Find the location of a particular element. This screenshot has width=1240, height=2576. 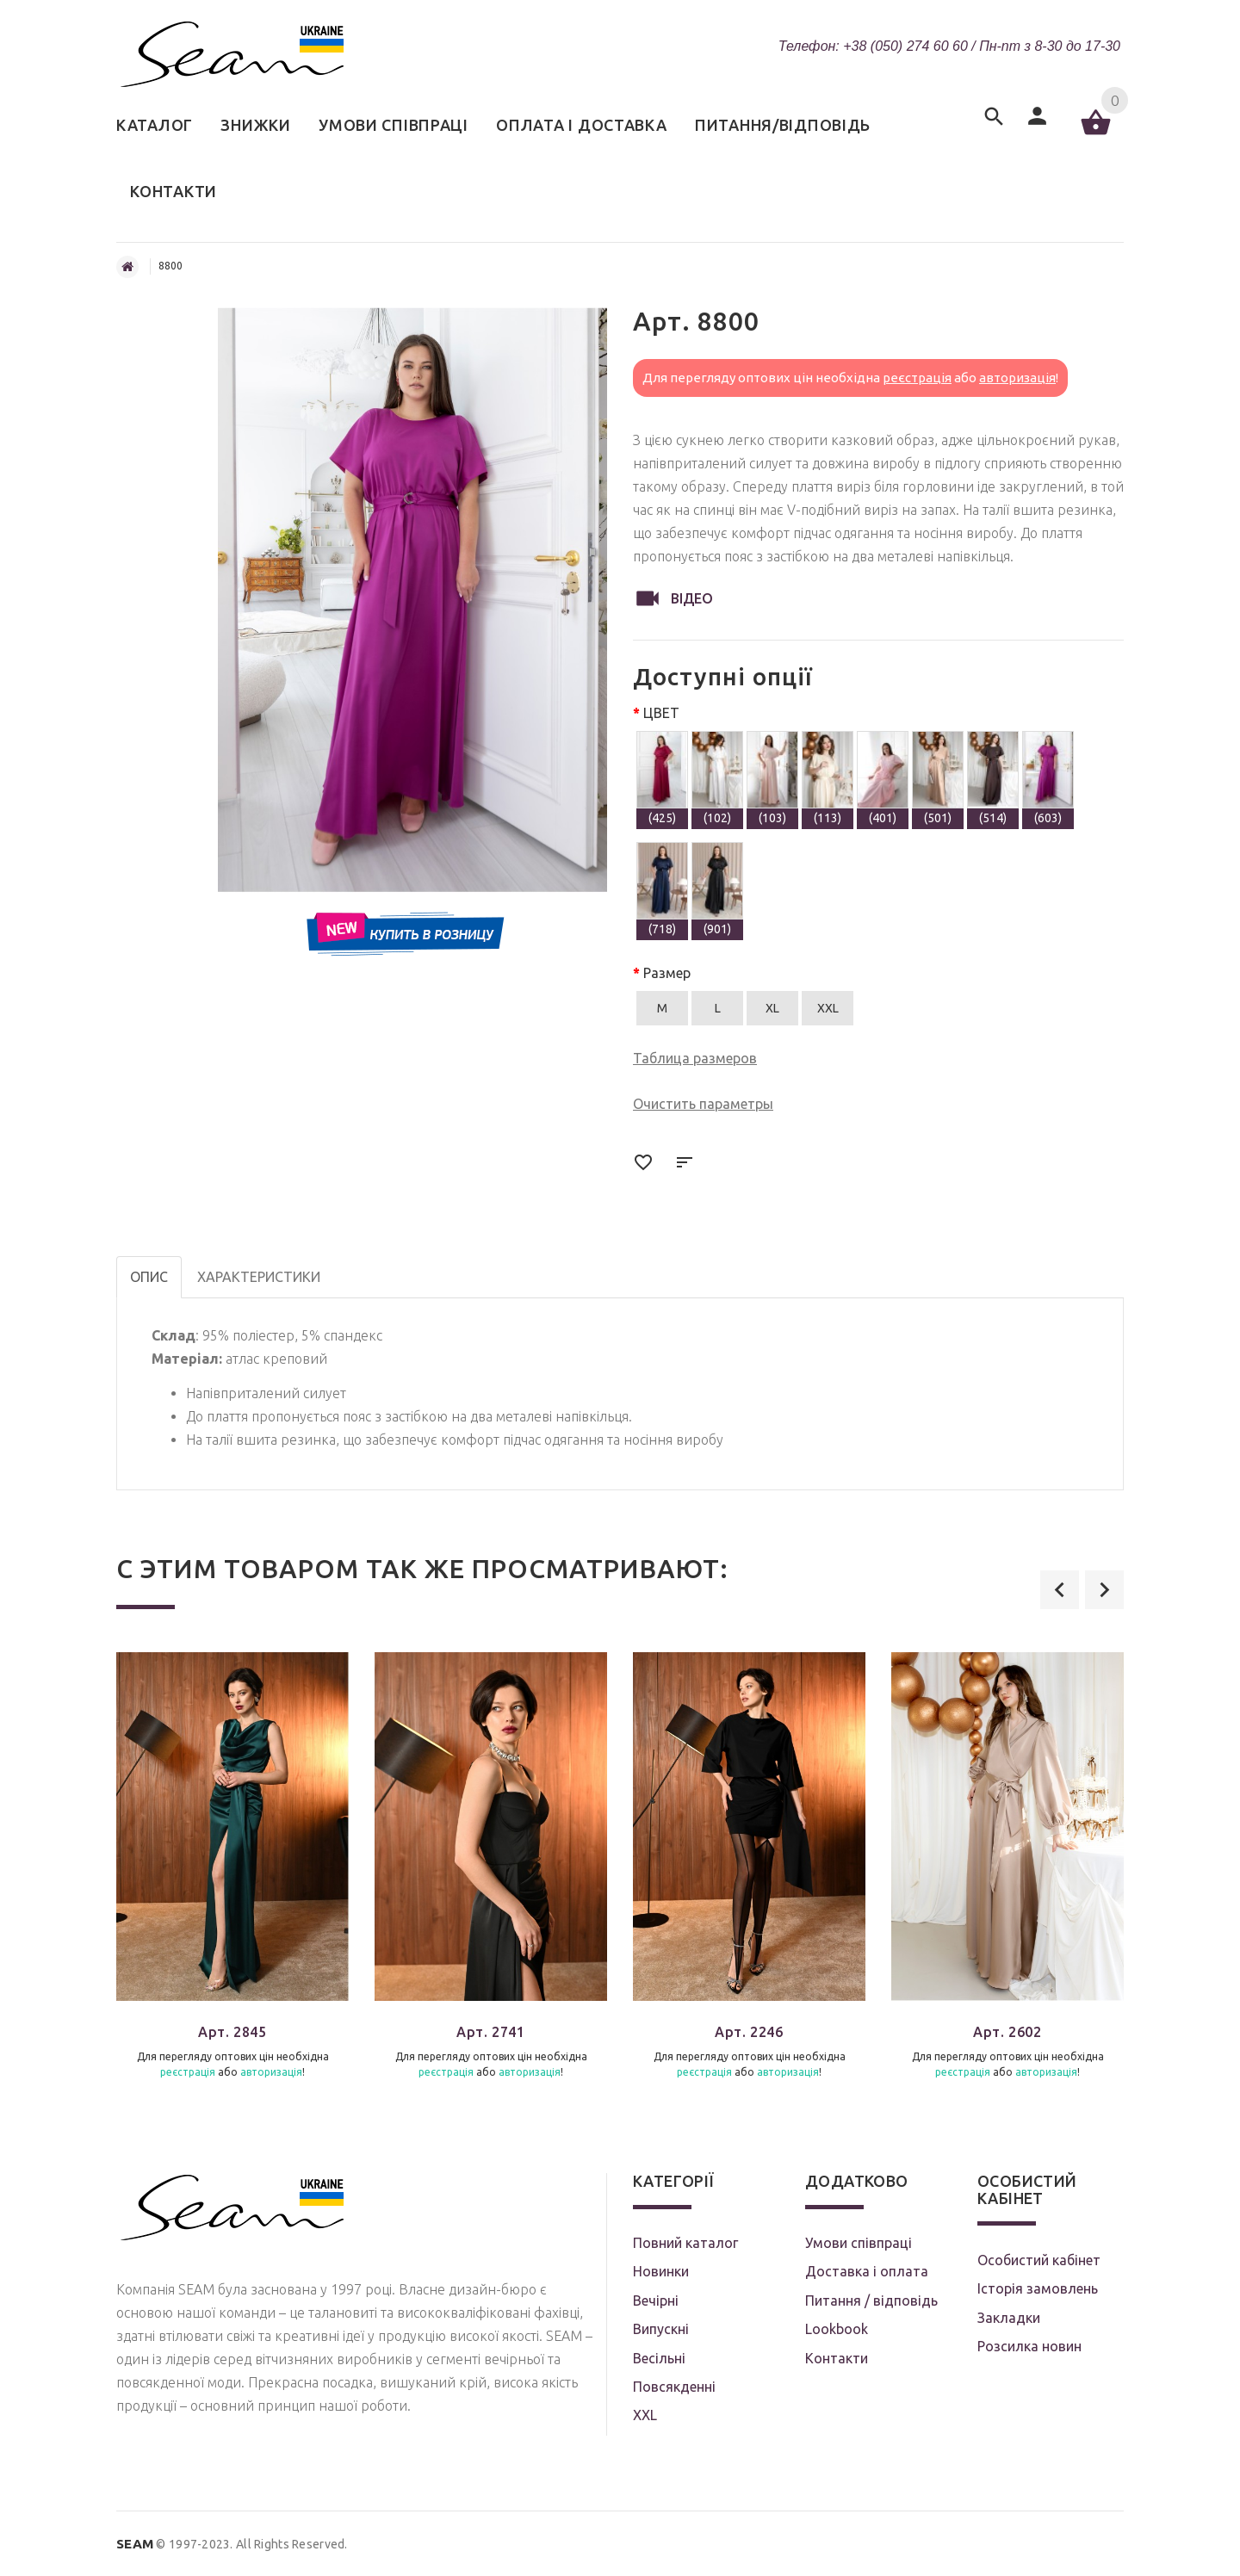

Доставка і оплата is located at coordinates (866, 2271).